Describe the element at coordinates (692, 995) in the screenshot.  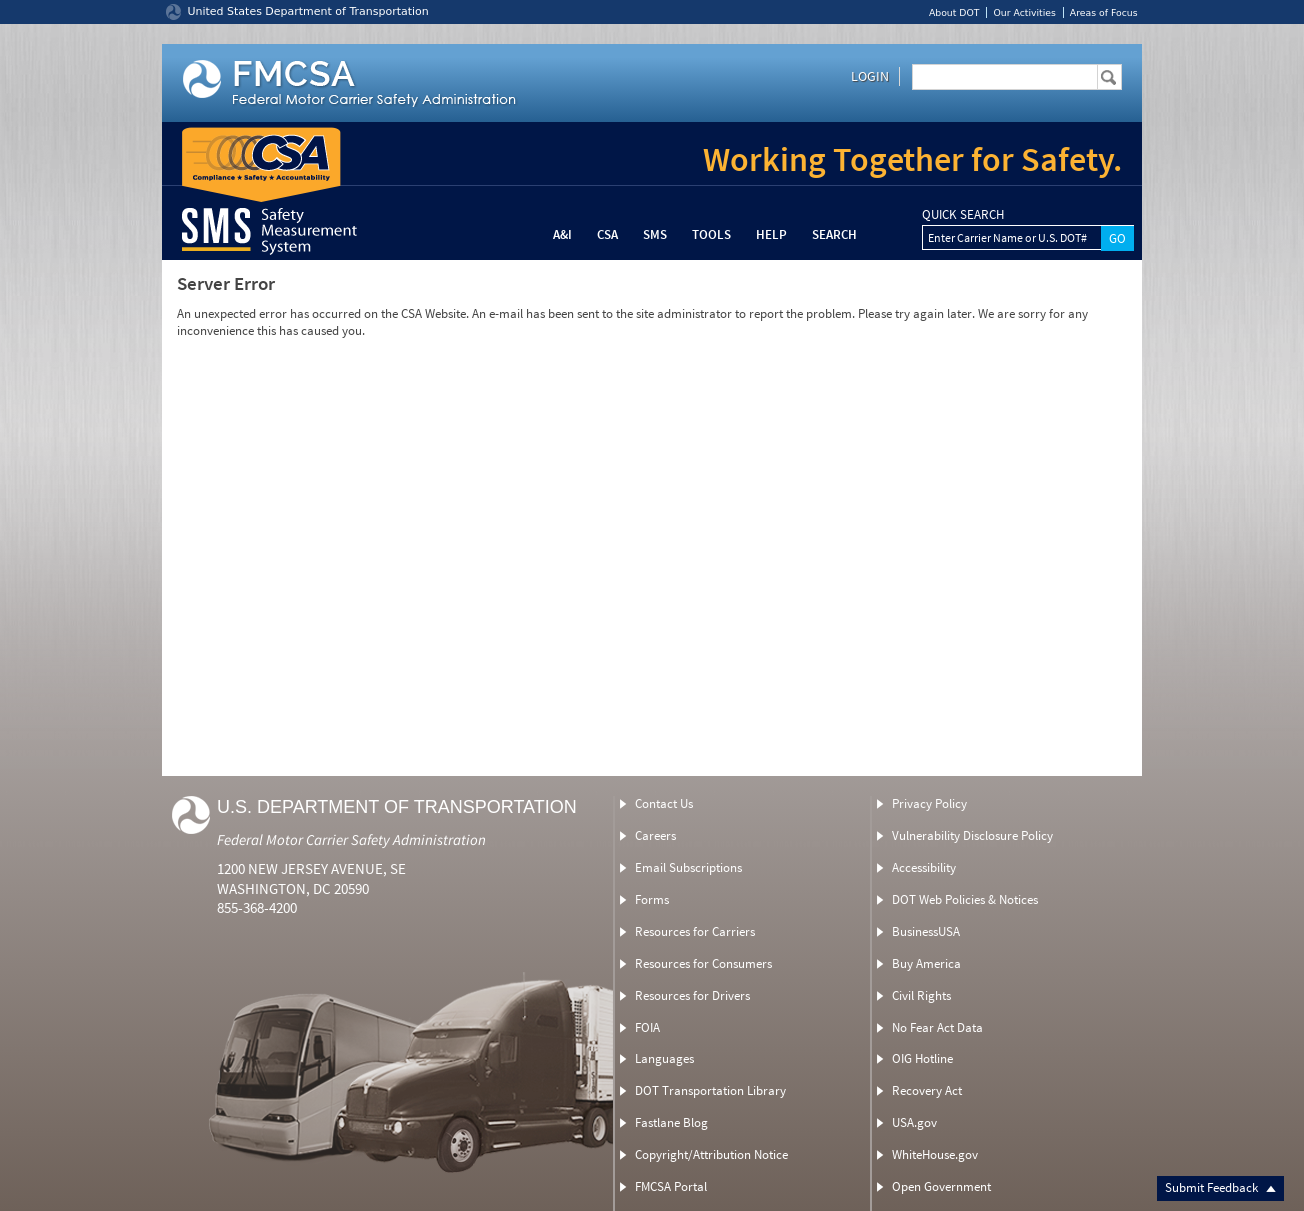
I see `Resources for Drivers` at that location.